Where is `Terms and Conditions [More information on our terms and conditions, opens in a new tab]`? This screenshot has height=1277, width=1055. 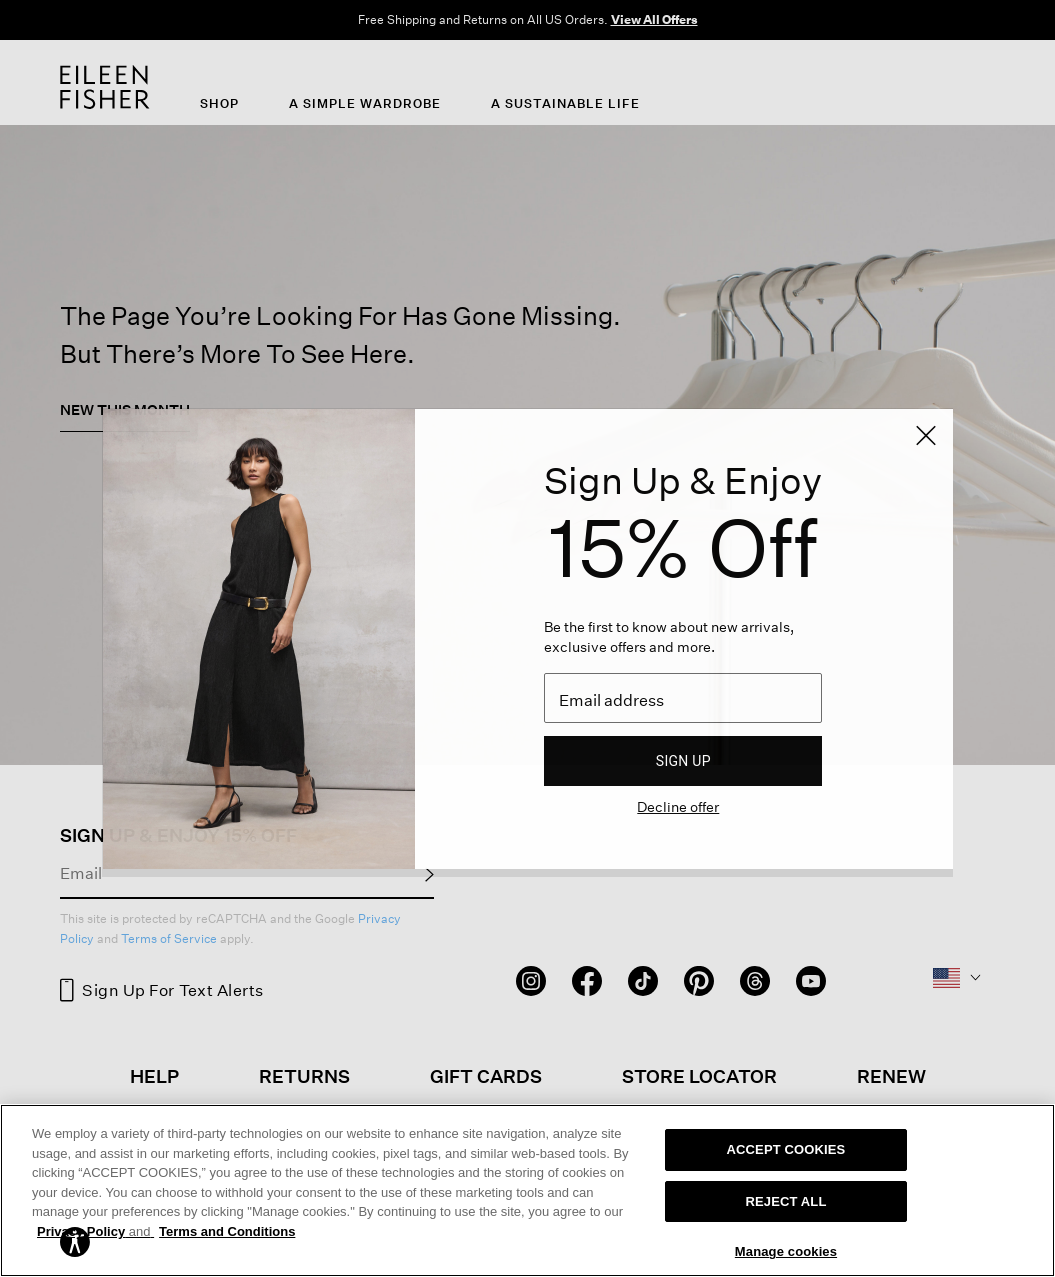 Terms and Conditions [More information on our terms and conditions, opens in a new tab] is located at coordinates (227, 1231).